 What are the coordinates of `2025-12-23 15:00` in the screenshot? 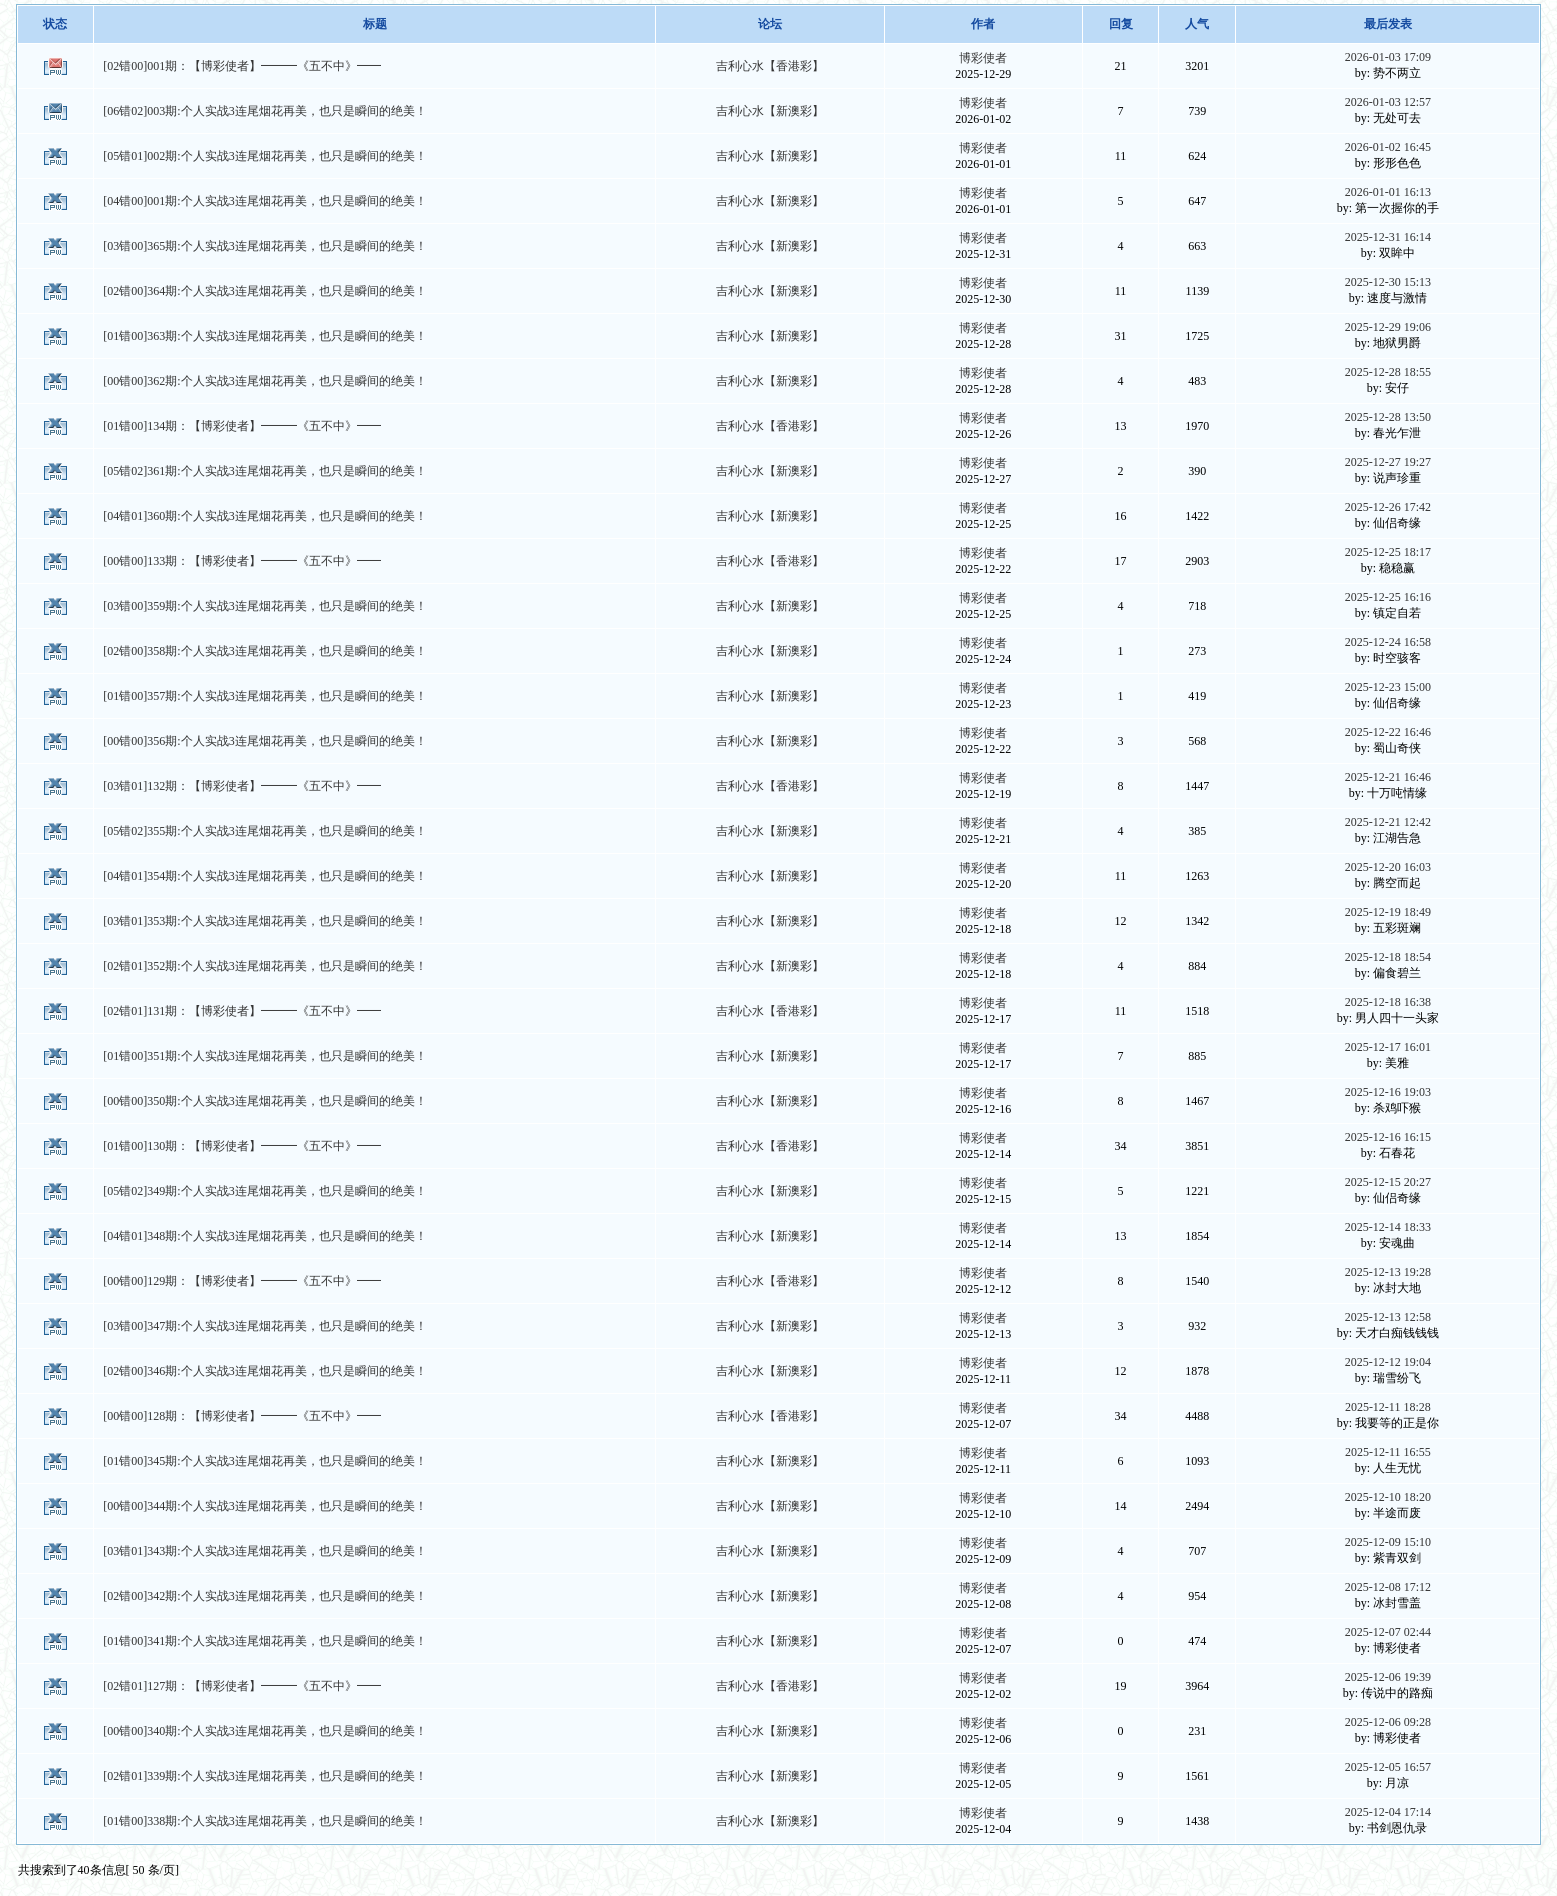 It's located at (1388, 687).